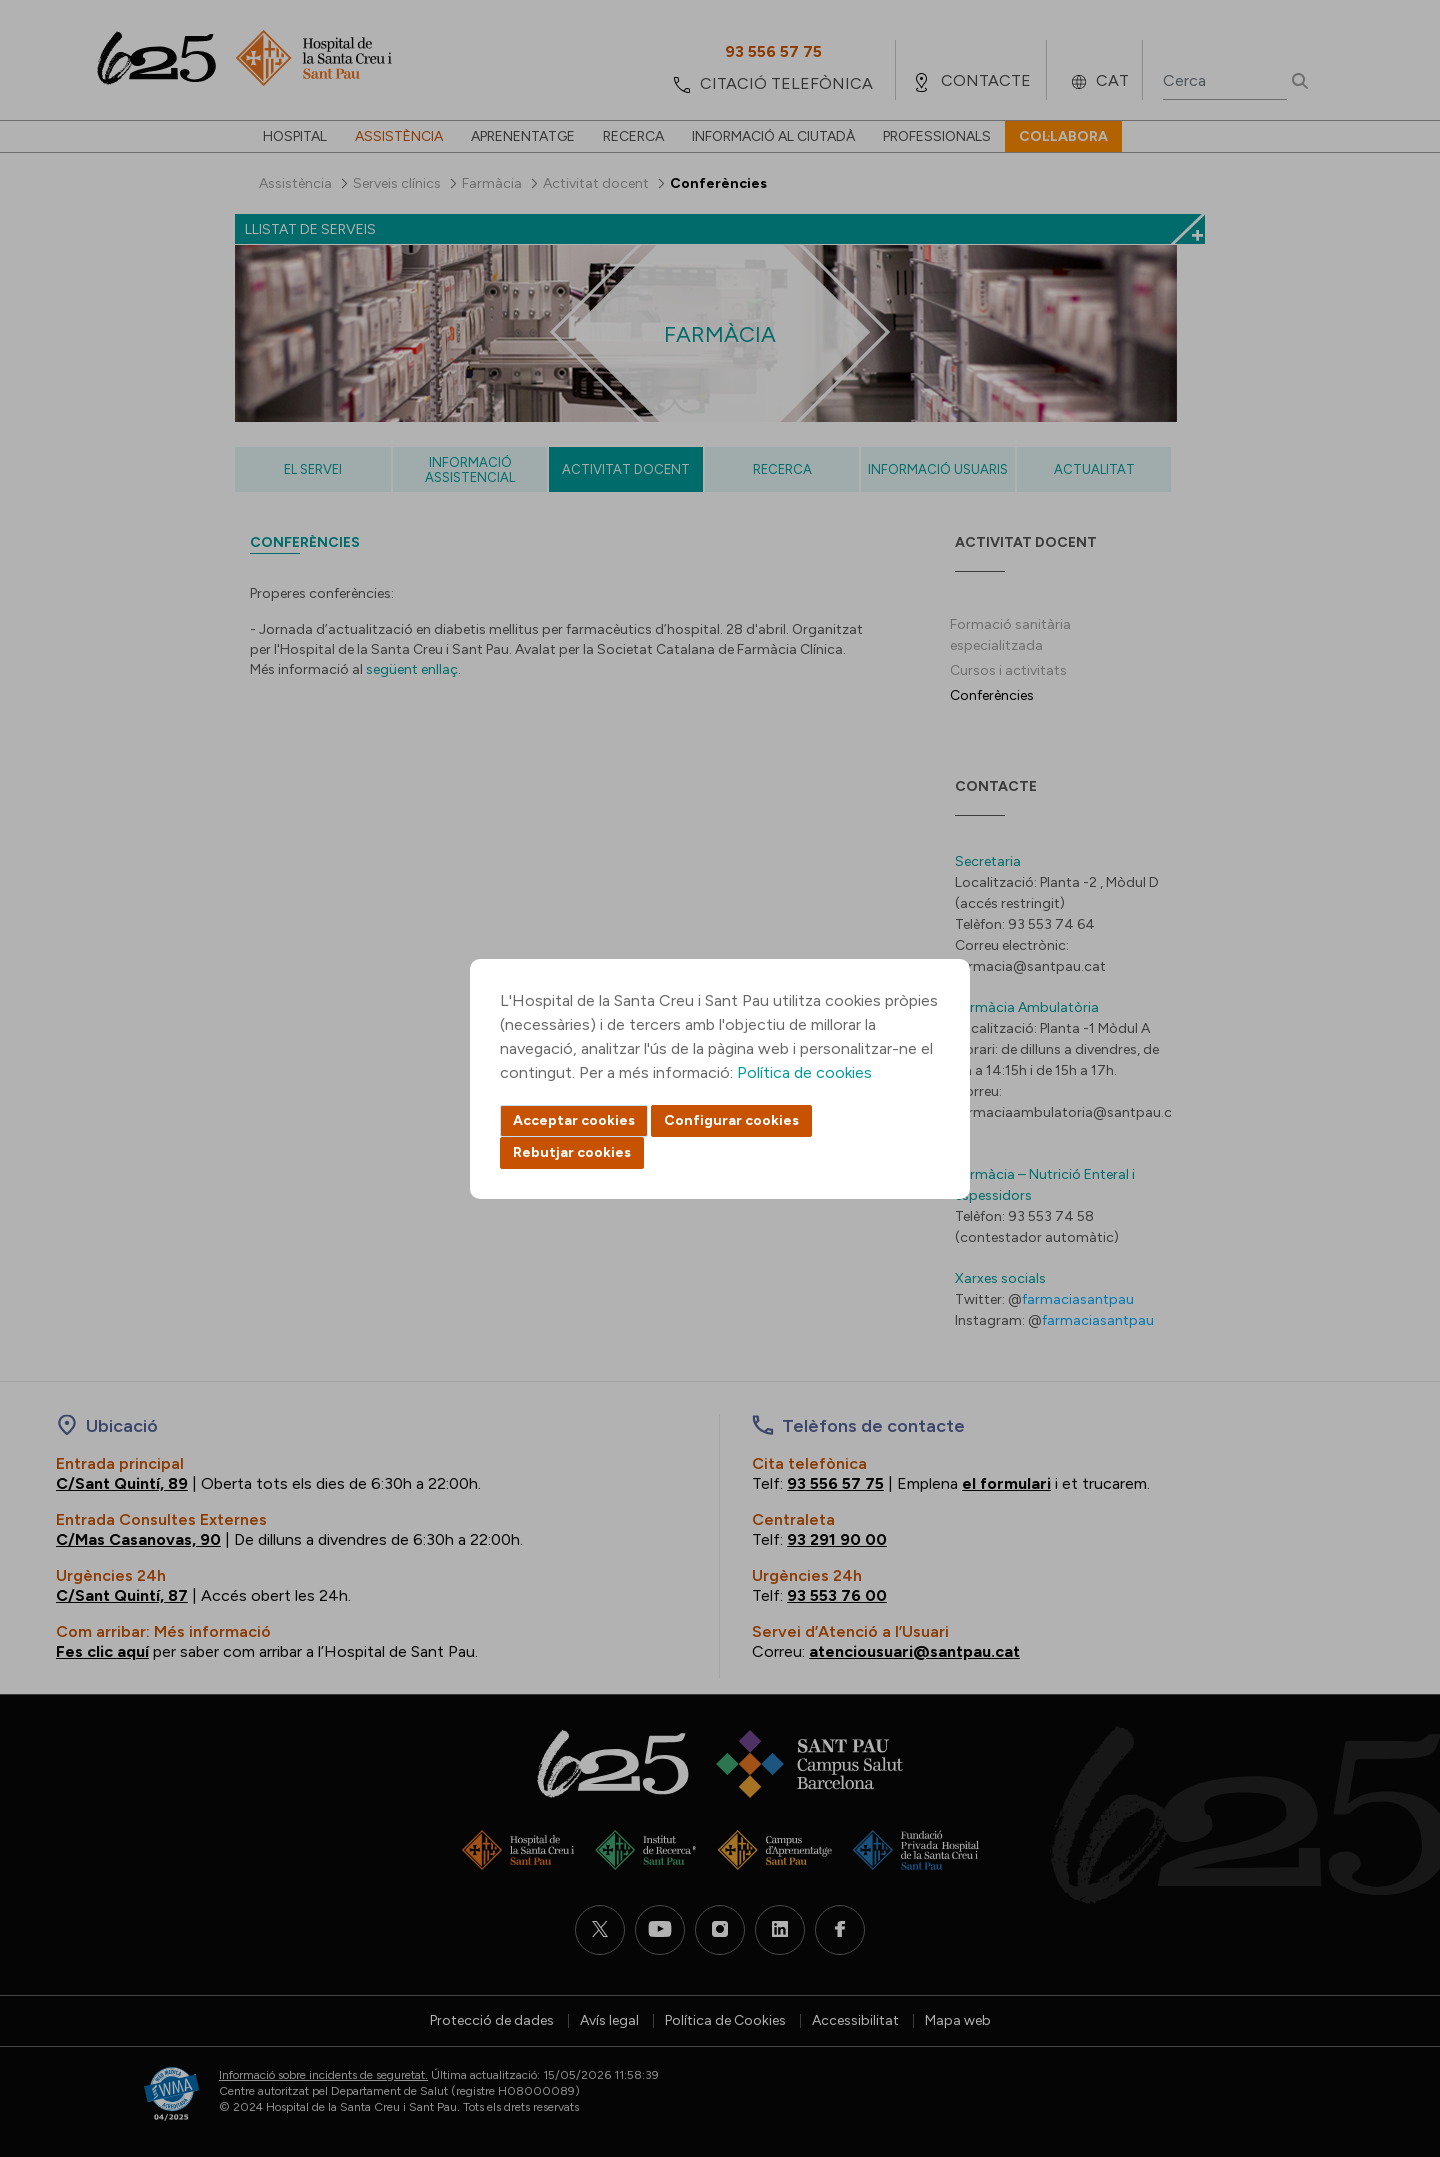 This screenshot has width=1440, height=2157. Describe the element at coordinates (804, 1072) in the screenshot. I see `Política de cookies` at that location.